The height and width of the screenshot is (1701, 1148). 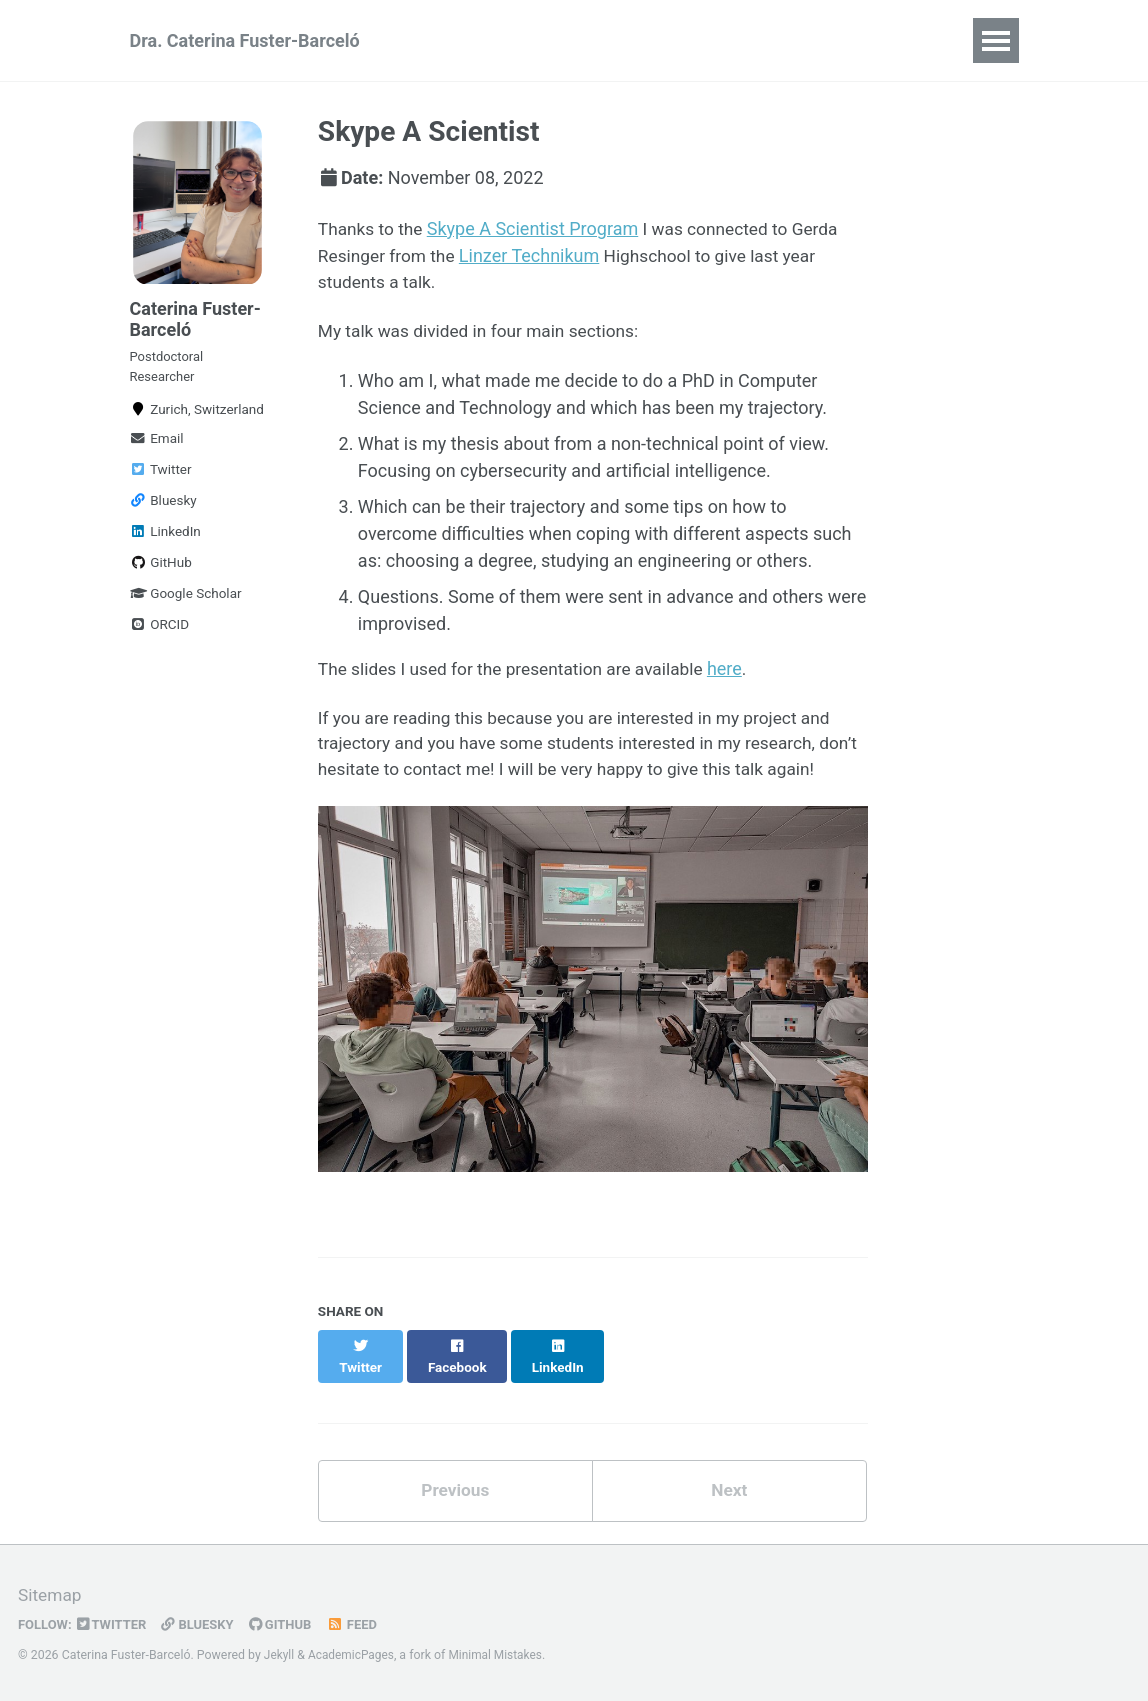 I want to click on Talks, so click(x=859, y=40).